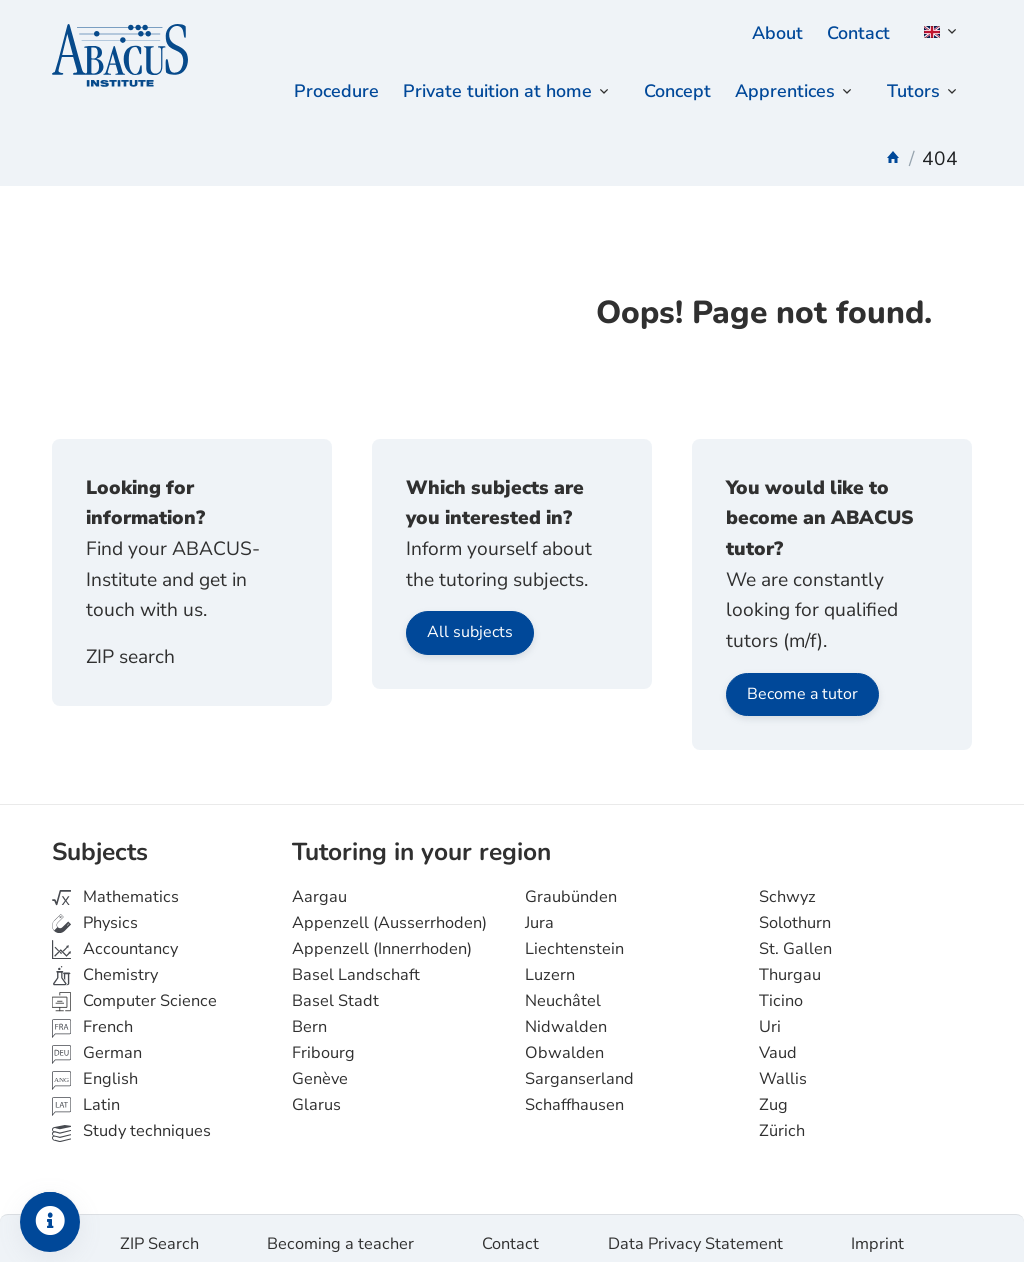  I want to click on St. Gallen, so click(795, 938).